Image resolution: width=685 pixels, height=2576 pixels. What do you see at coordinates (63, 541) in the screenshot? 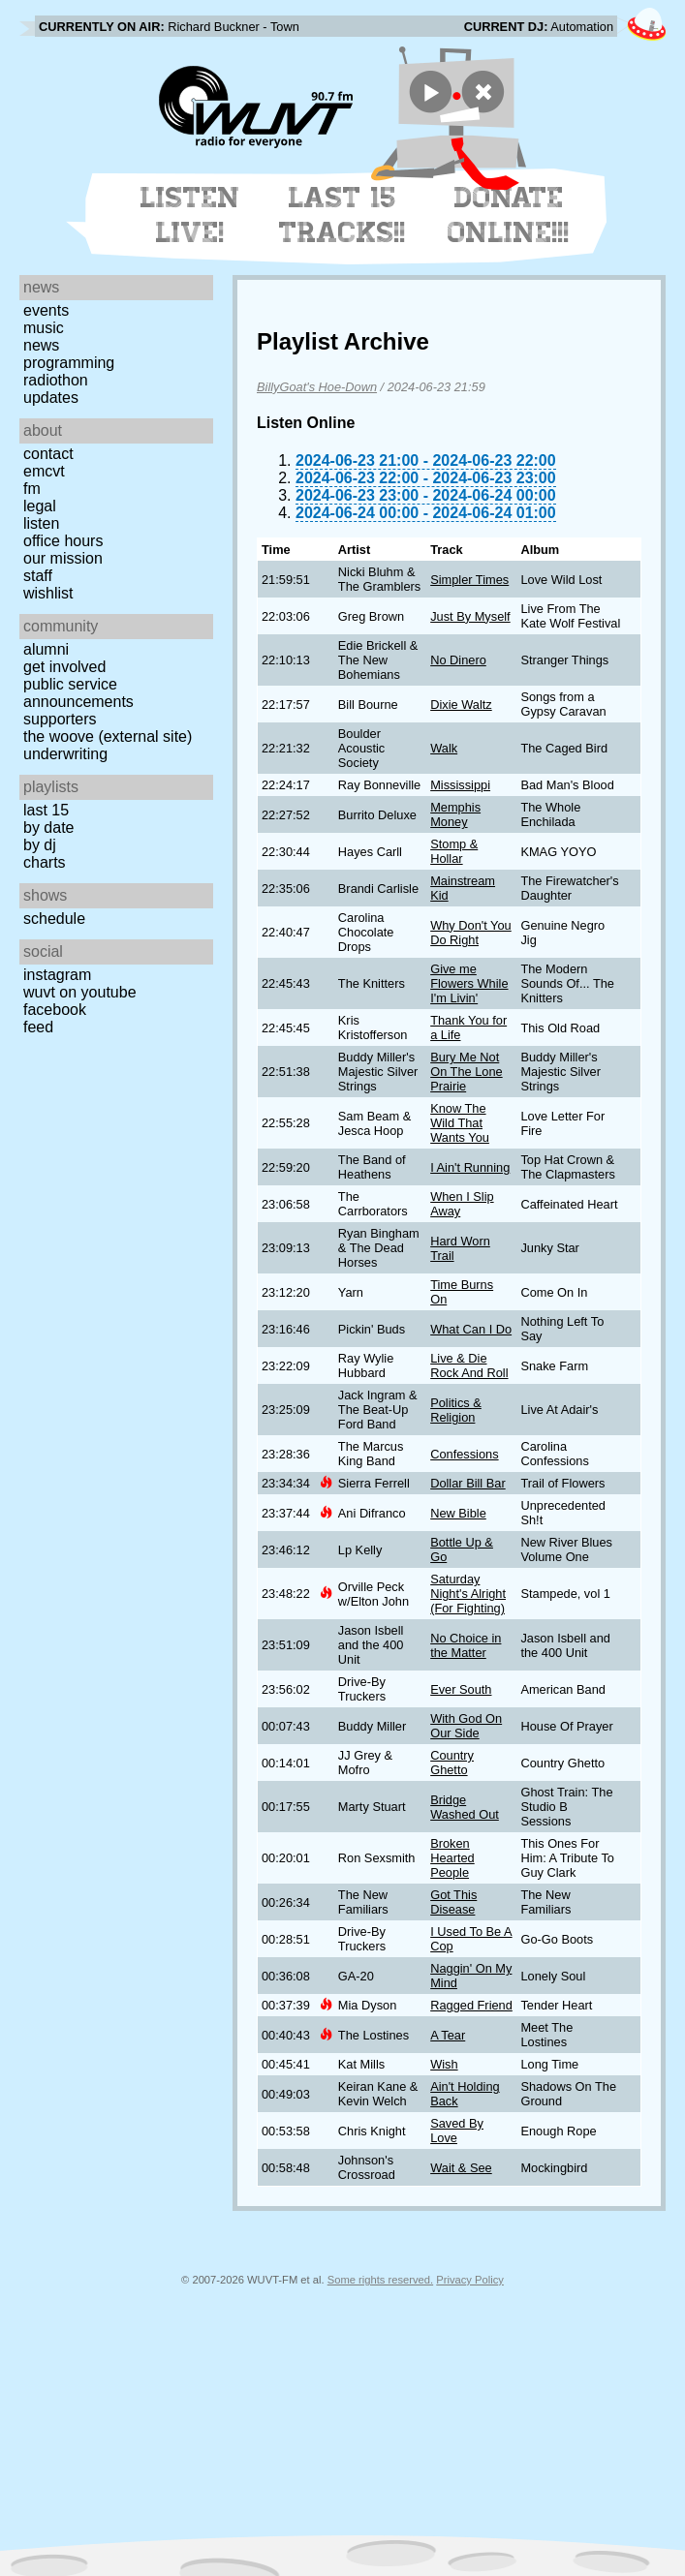
I see `Office Hours` at bounding box center [63, 541].